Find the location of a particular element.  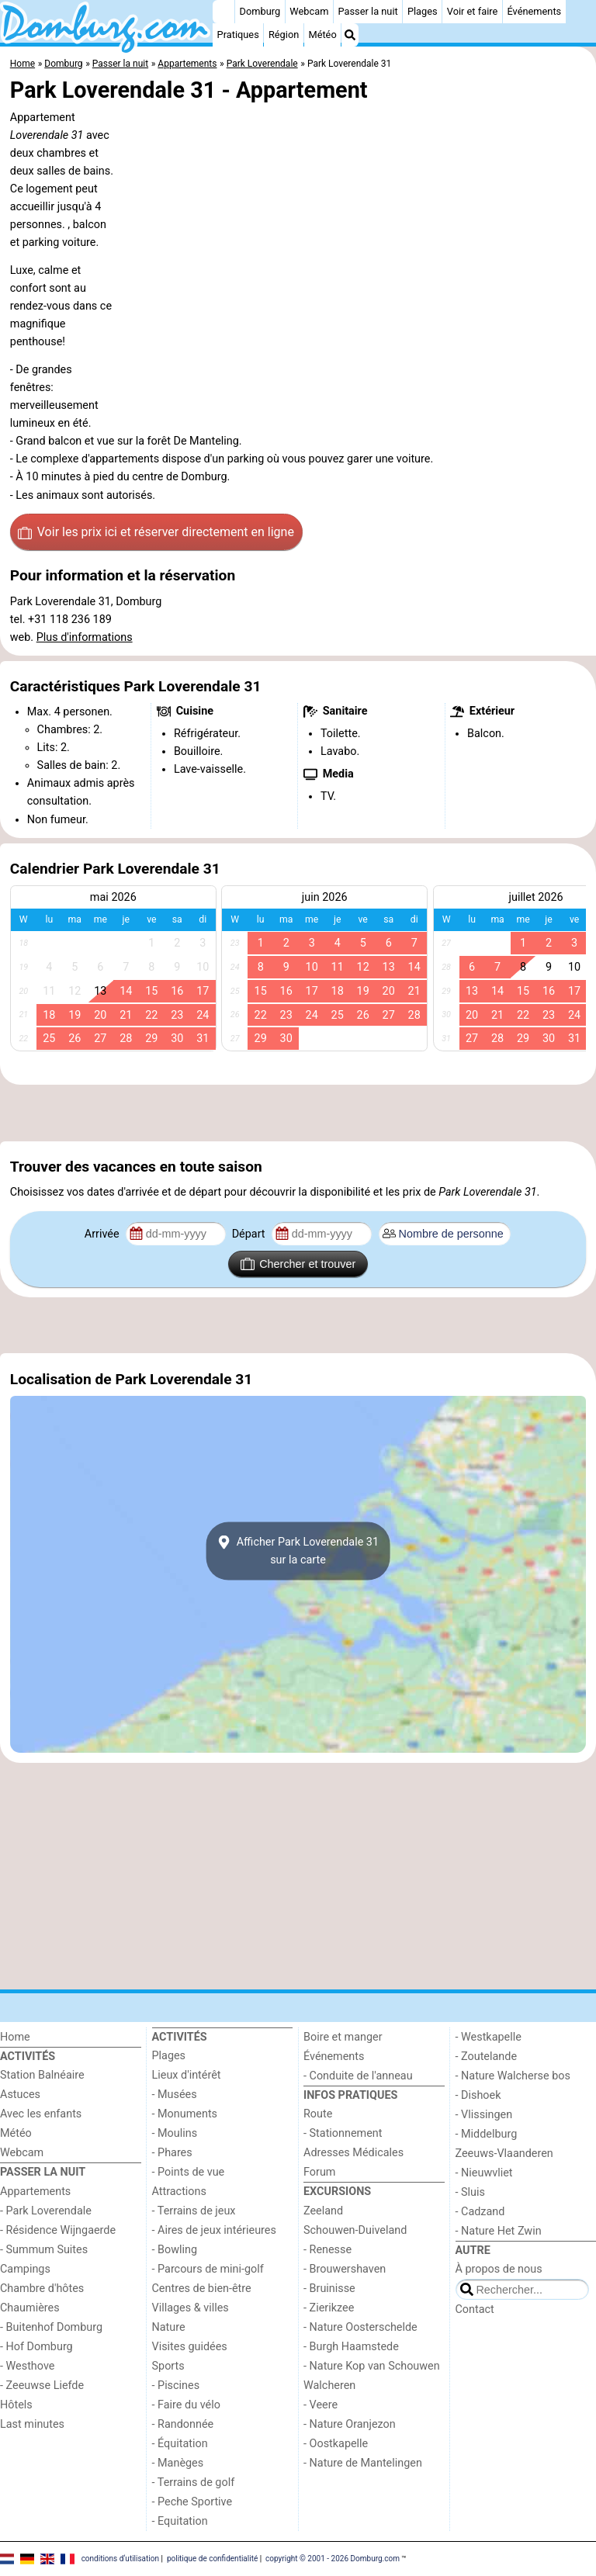

- Westhove is located at coordinates (27, 2366).